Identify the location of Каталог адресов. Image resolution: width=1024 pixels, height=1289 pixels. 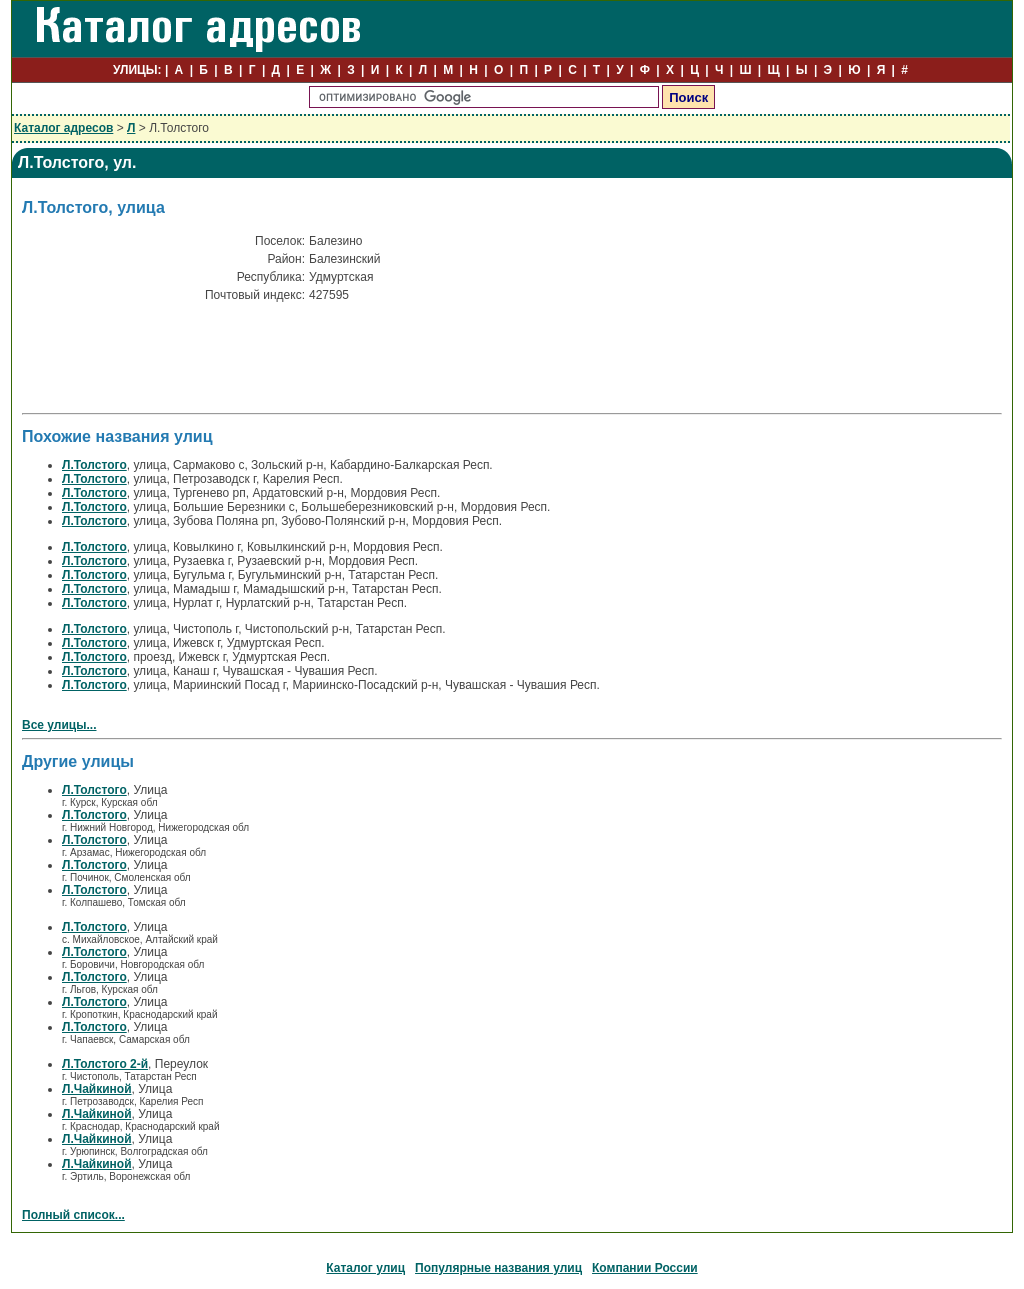
(63, 128).